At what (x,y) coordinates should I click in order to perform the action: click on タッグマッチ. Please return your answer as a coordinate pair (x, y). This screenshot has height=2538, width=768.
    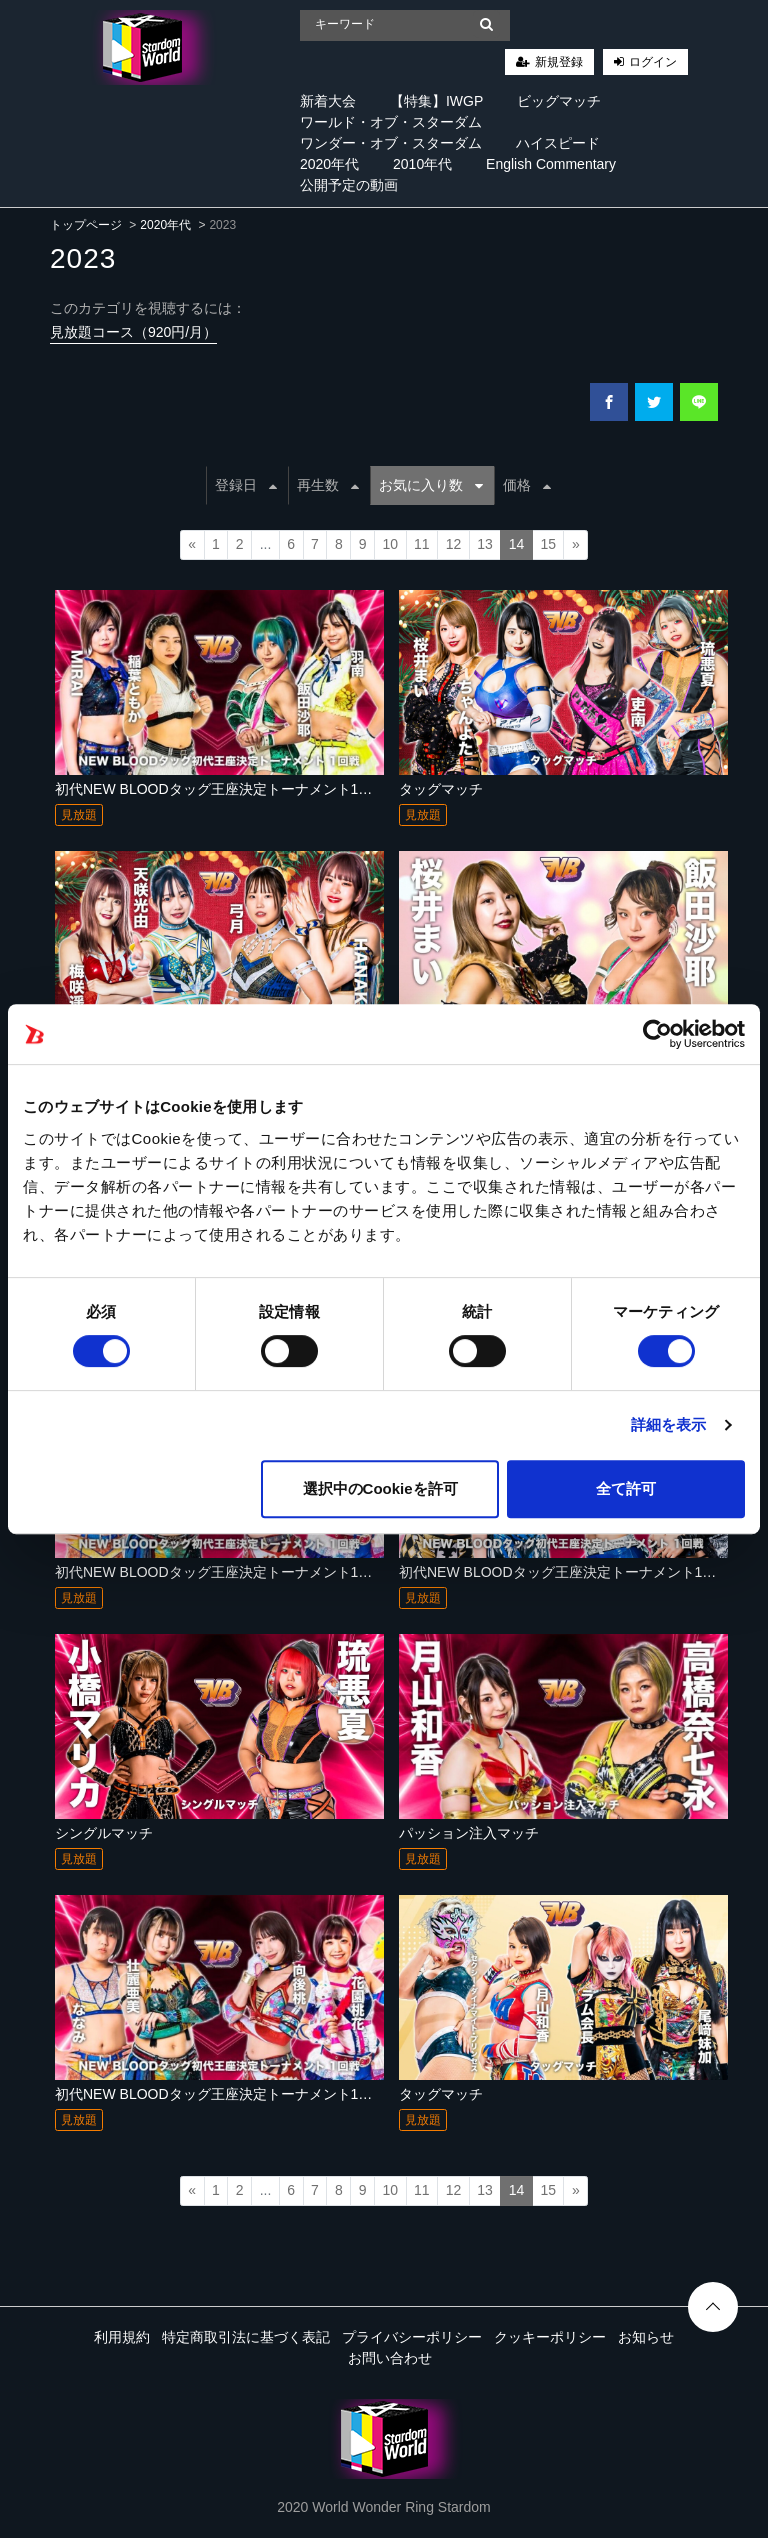
    Looking at the image, I should click on (441, 789).